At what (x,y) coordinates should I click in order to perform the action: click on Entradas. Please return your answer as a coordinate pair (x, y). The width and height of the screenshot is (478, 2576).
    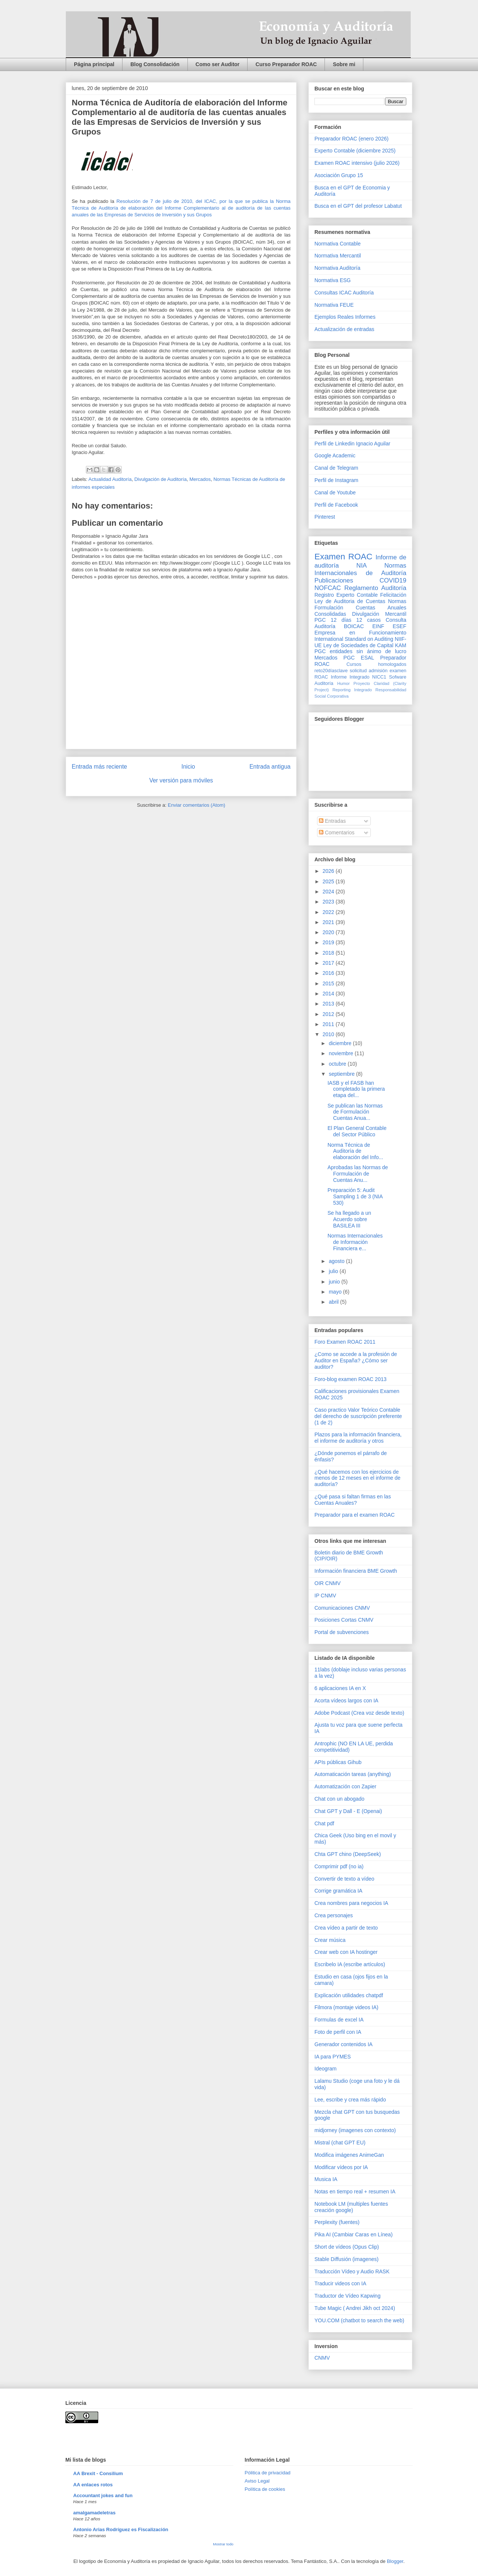
    Looking at the image, I should click on (332, 821).